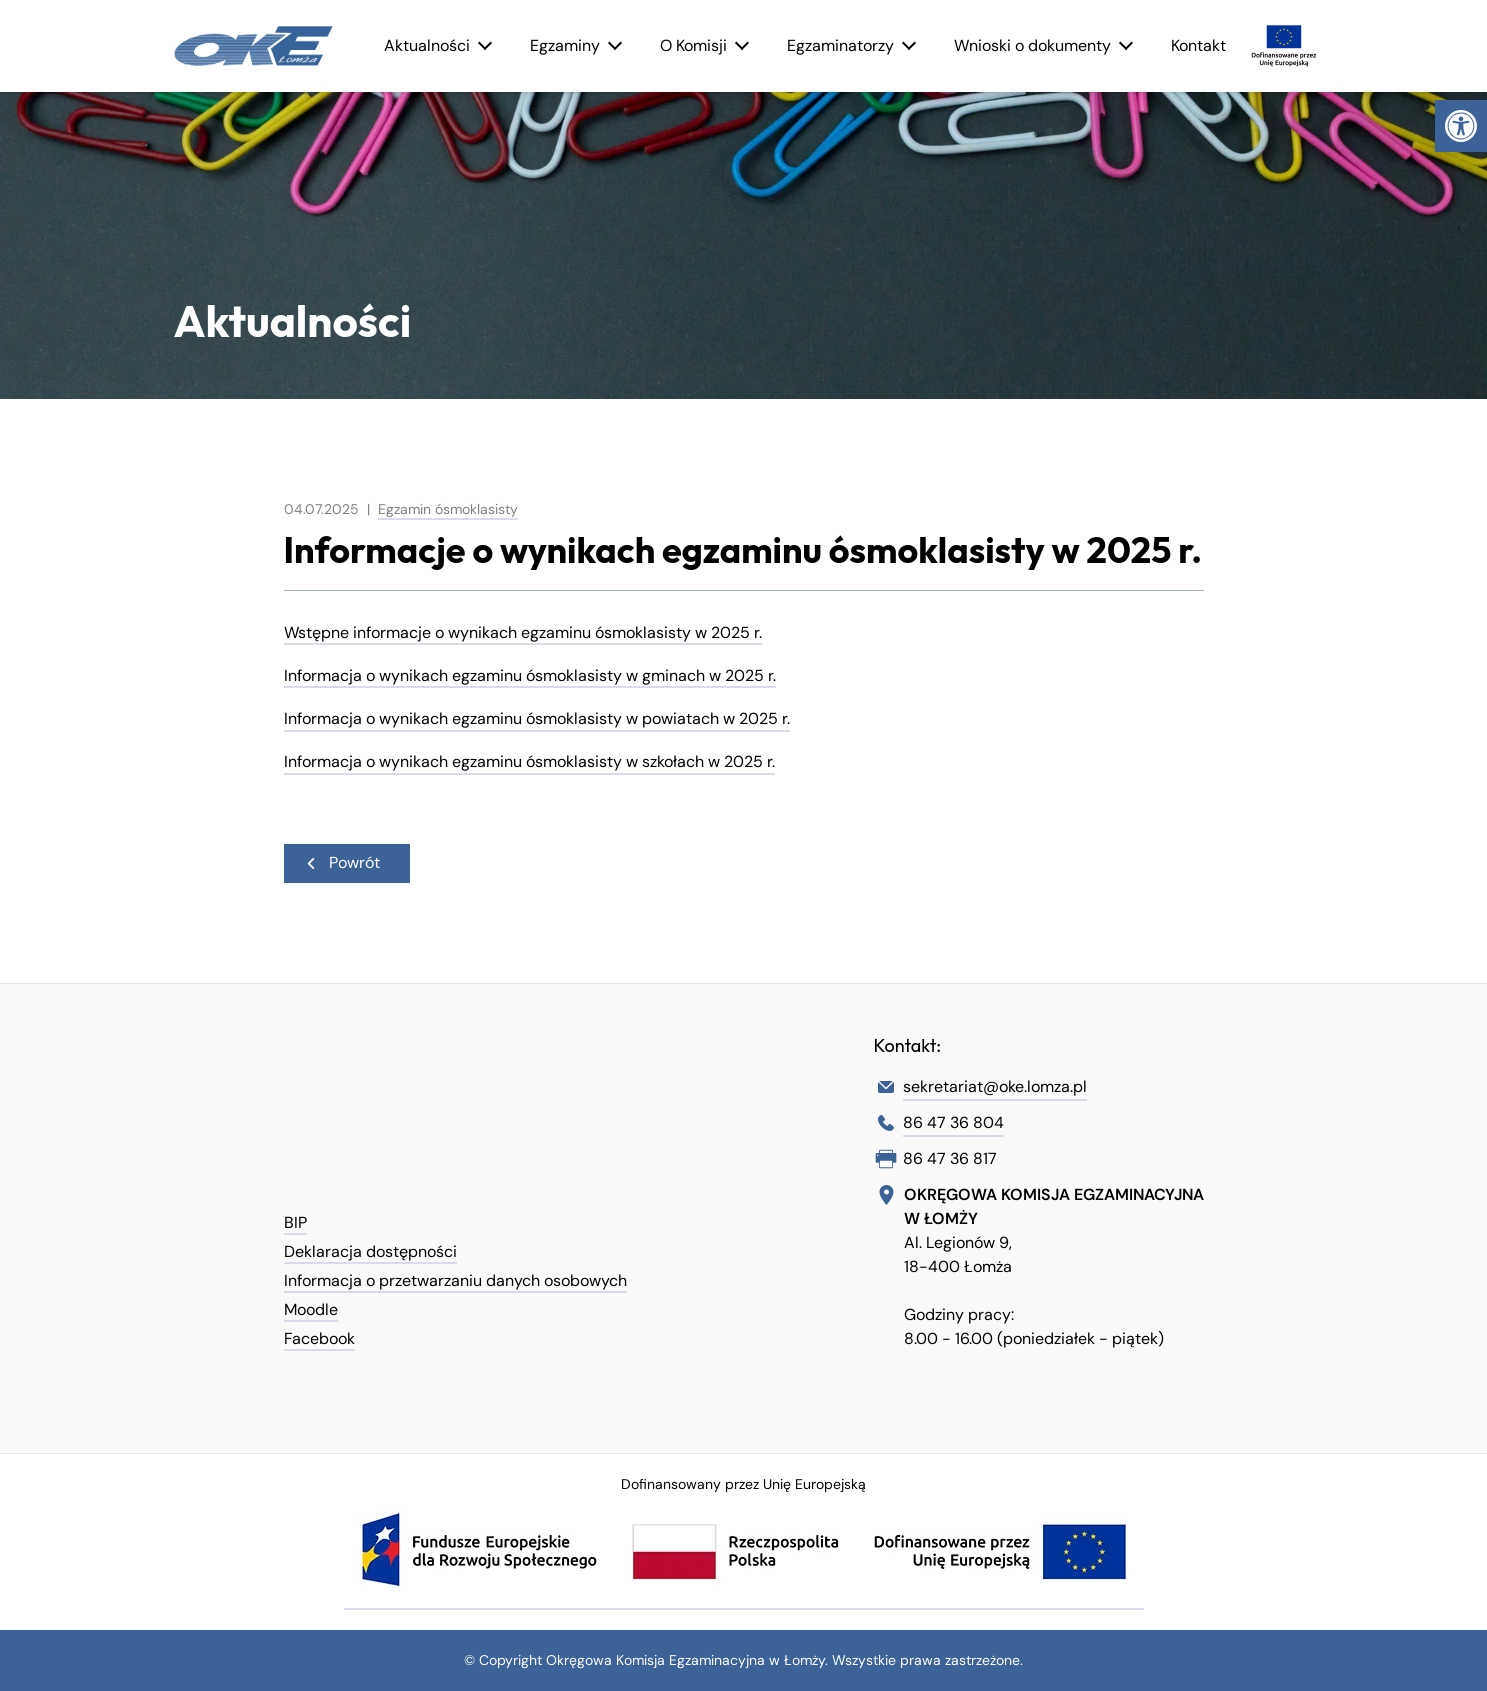  I want to click on 86 47 36 804 [link], so click(953, 1122).